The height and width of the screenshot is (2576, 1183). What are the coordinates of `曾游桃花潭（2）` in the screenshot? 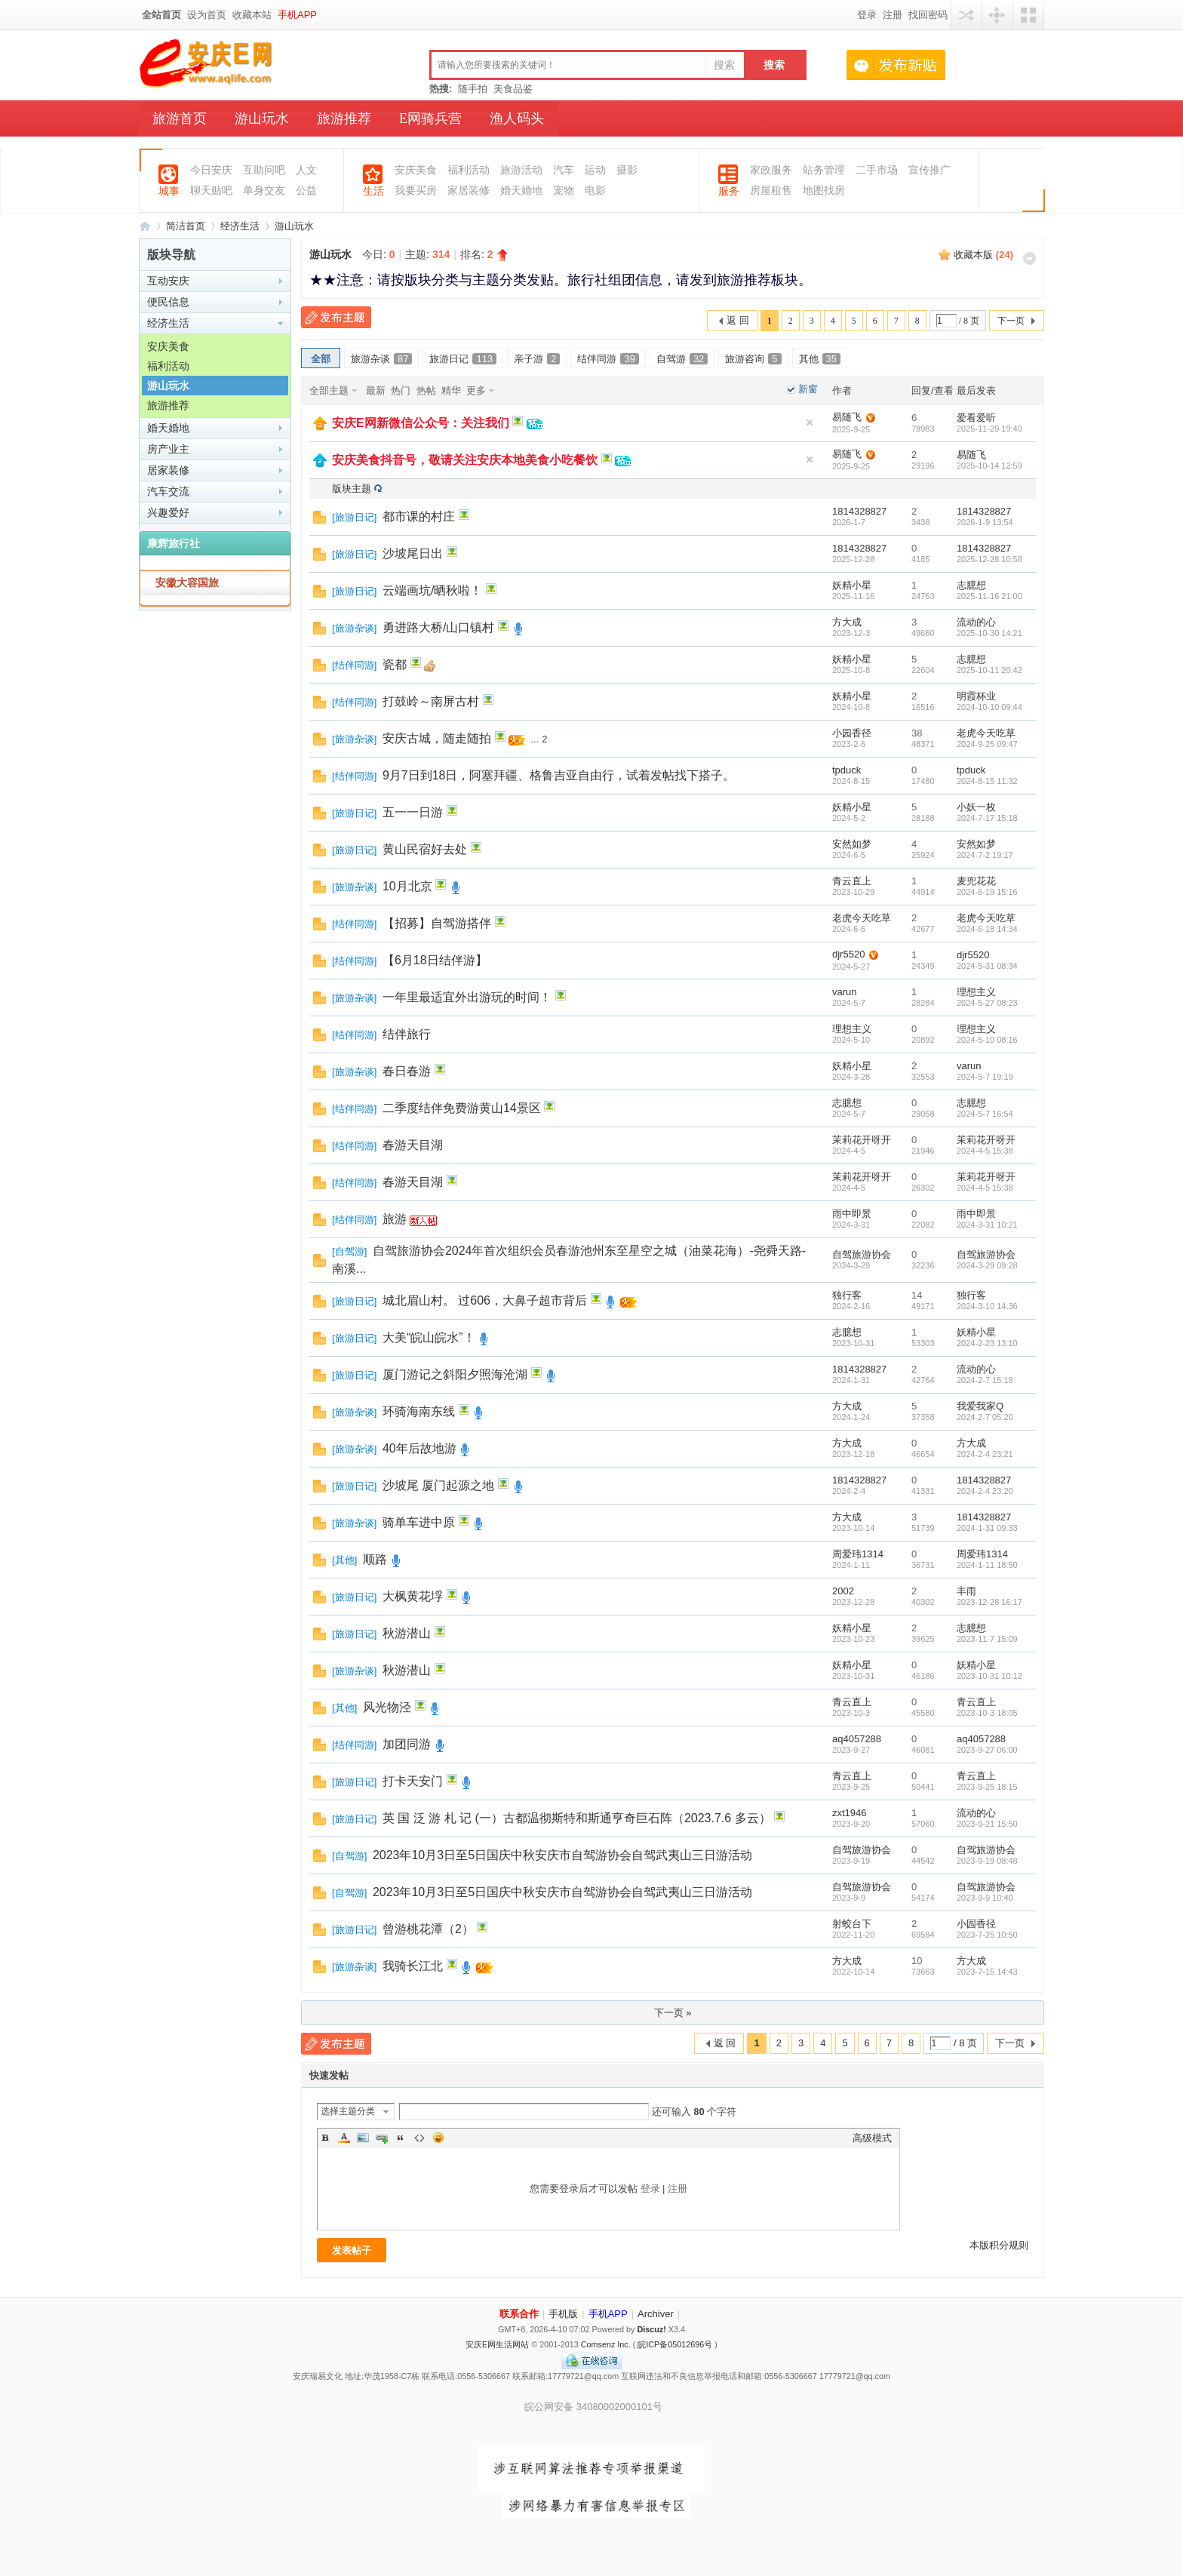 It's located at (428, 1929).